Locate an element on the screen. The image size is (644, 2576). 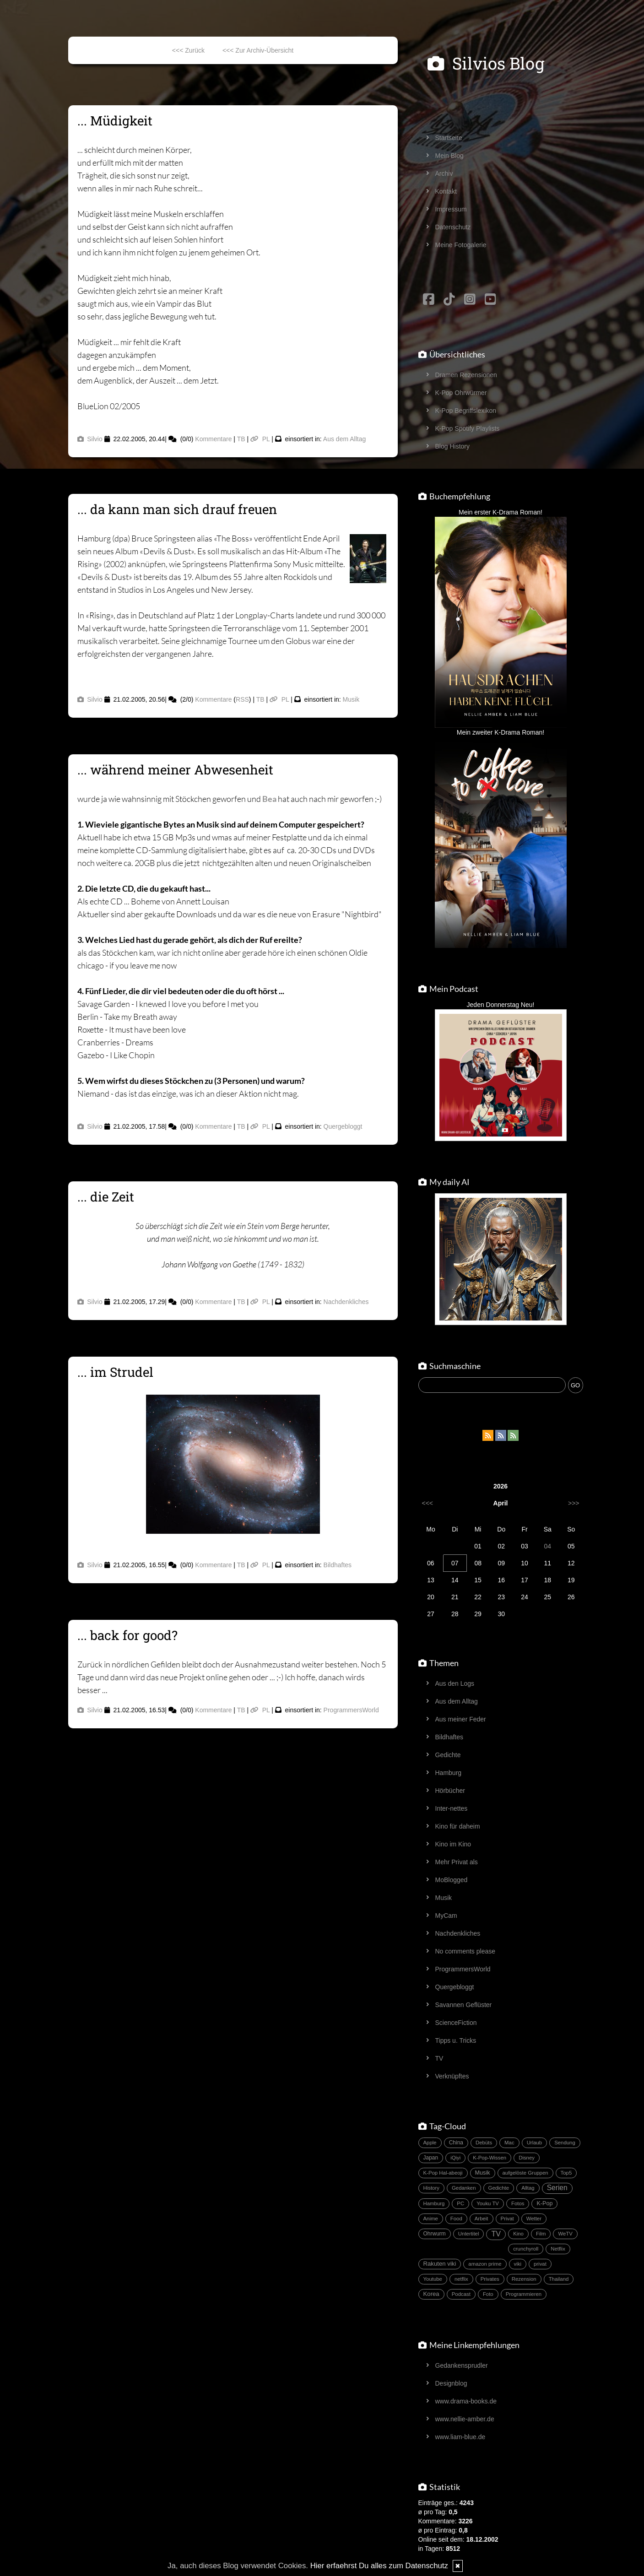
Archiv is located at coordinates (444, 173).